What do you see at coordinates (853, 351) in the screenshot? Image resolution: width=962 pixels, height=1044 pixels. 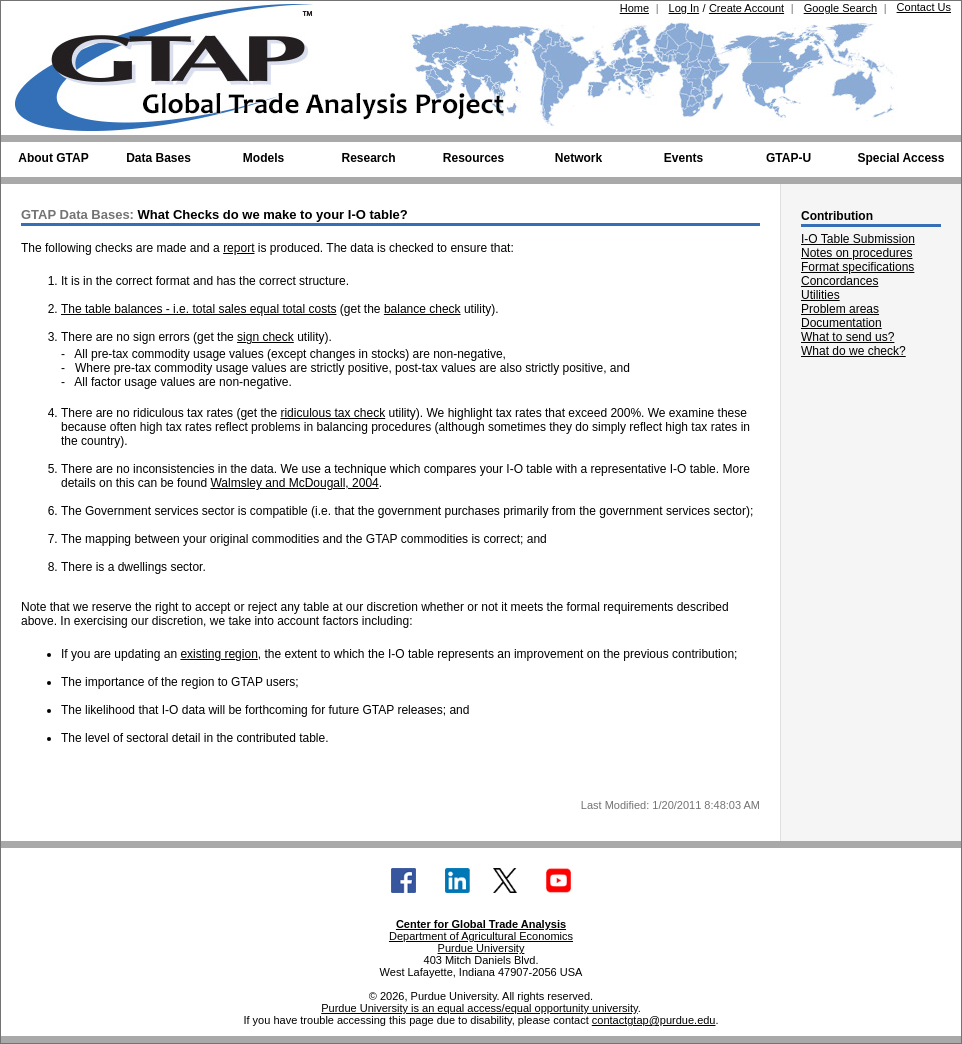 I see `What do we check?` at bounding box center [853, 351].